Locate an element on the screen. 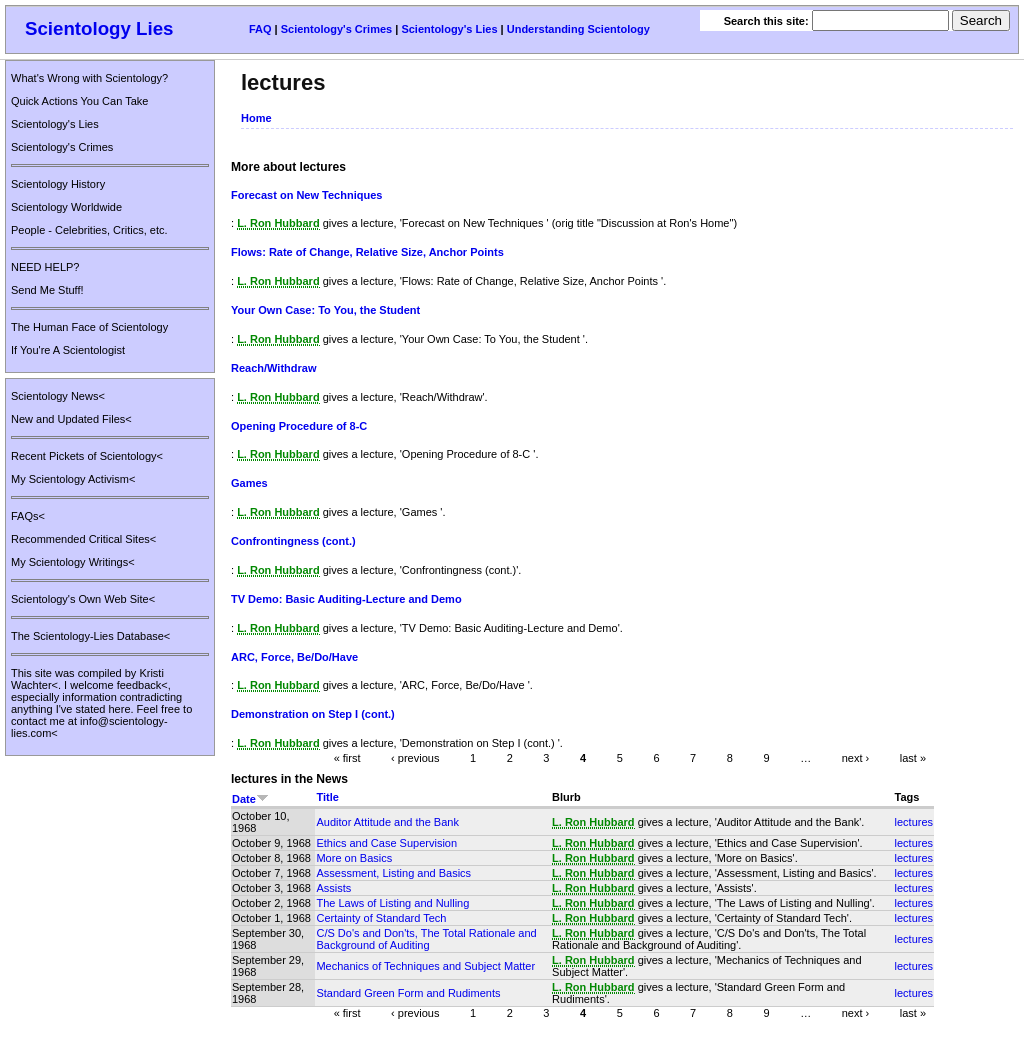  More on Basics is located at coordinates (354, 858).